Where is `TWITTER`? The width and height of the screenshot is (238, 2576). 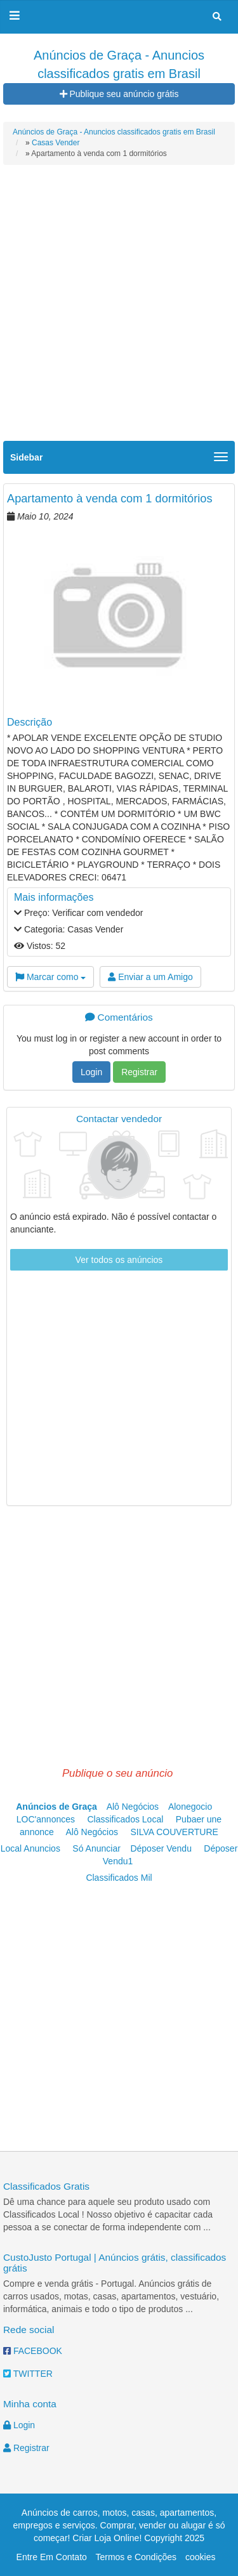
TWITTER is located at coordinates (28, 2374).